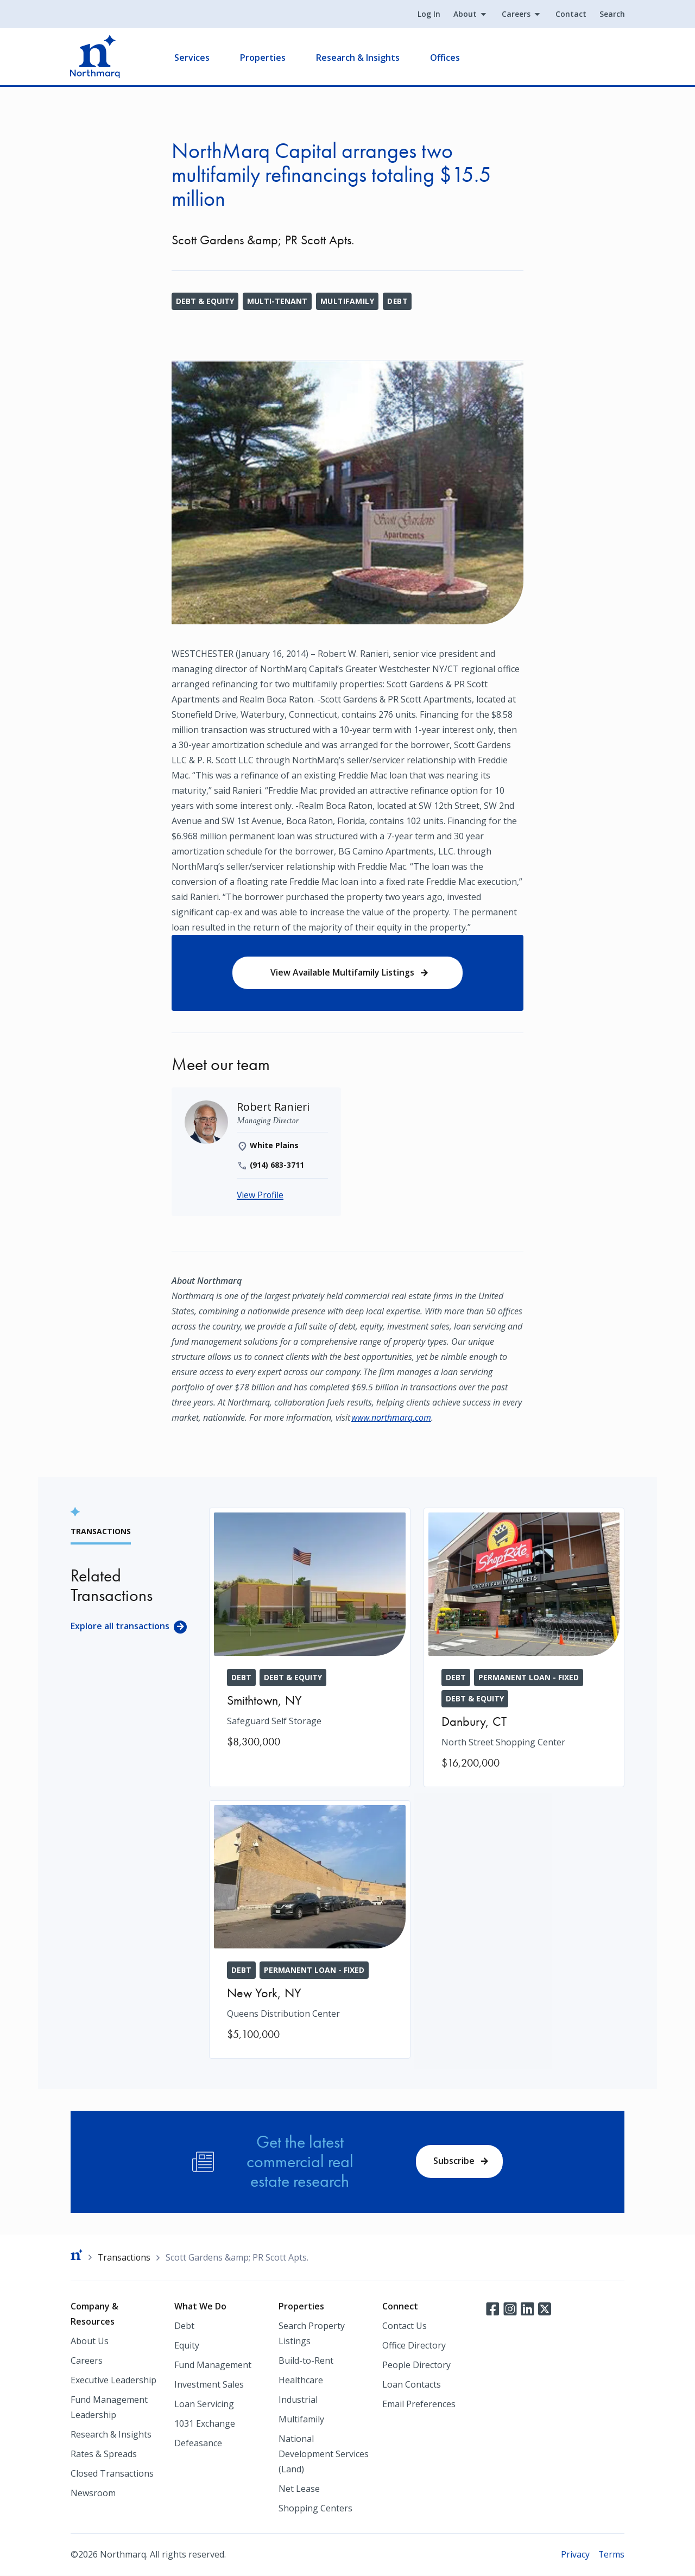 Image resolution: width=695 pixels, height=2576 pixels. What do you see at coordinates (104, 2454) in the screenshot?
I see `Rates & Spreads` at bounding box center [104, 2454].